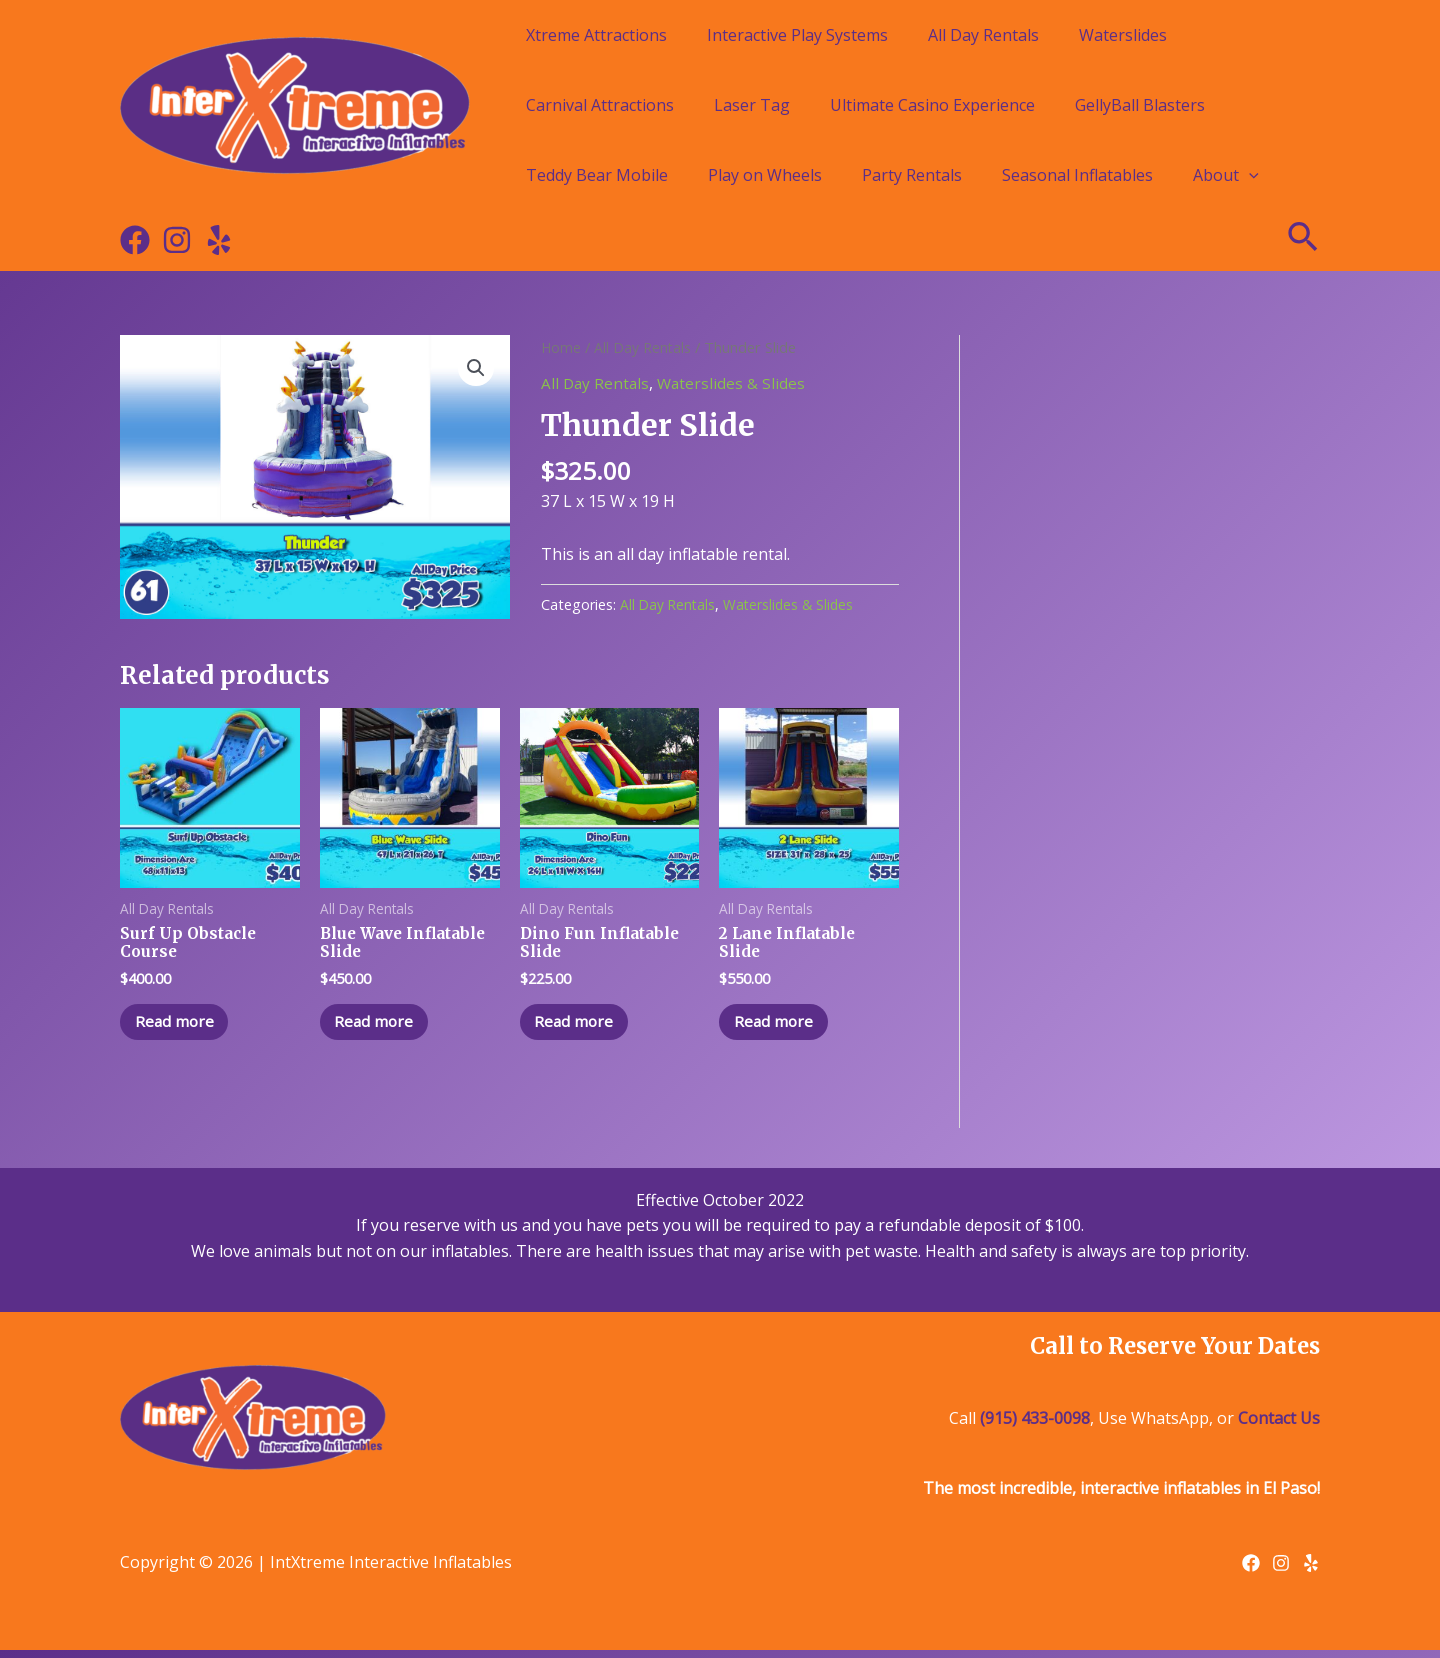  What do you see at coordinates (380, 1027) in the screenshot?
I see `Read more [Read more about “Blue Wave Inflatable Slide”]` at bounding box center [380, 1027].